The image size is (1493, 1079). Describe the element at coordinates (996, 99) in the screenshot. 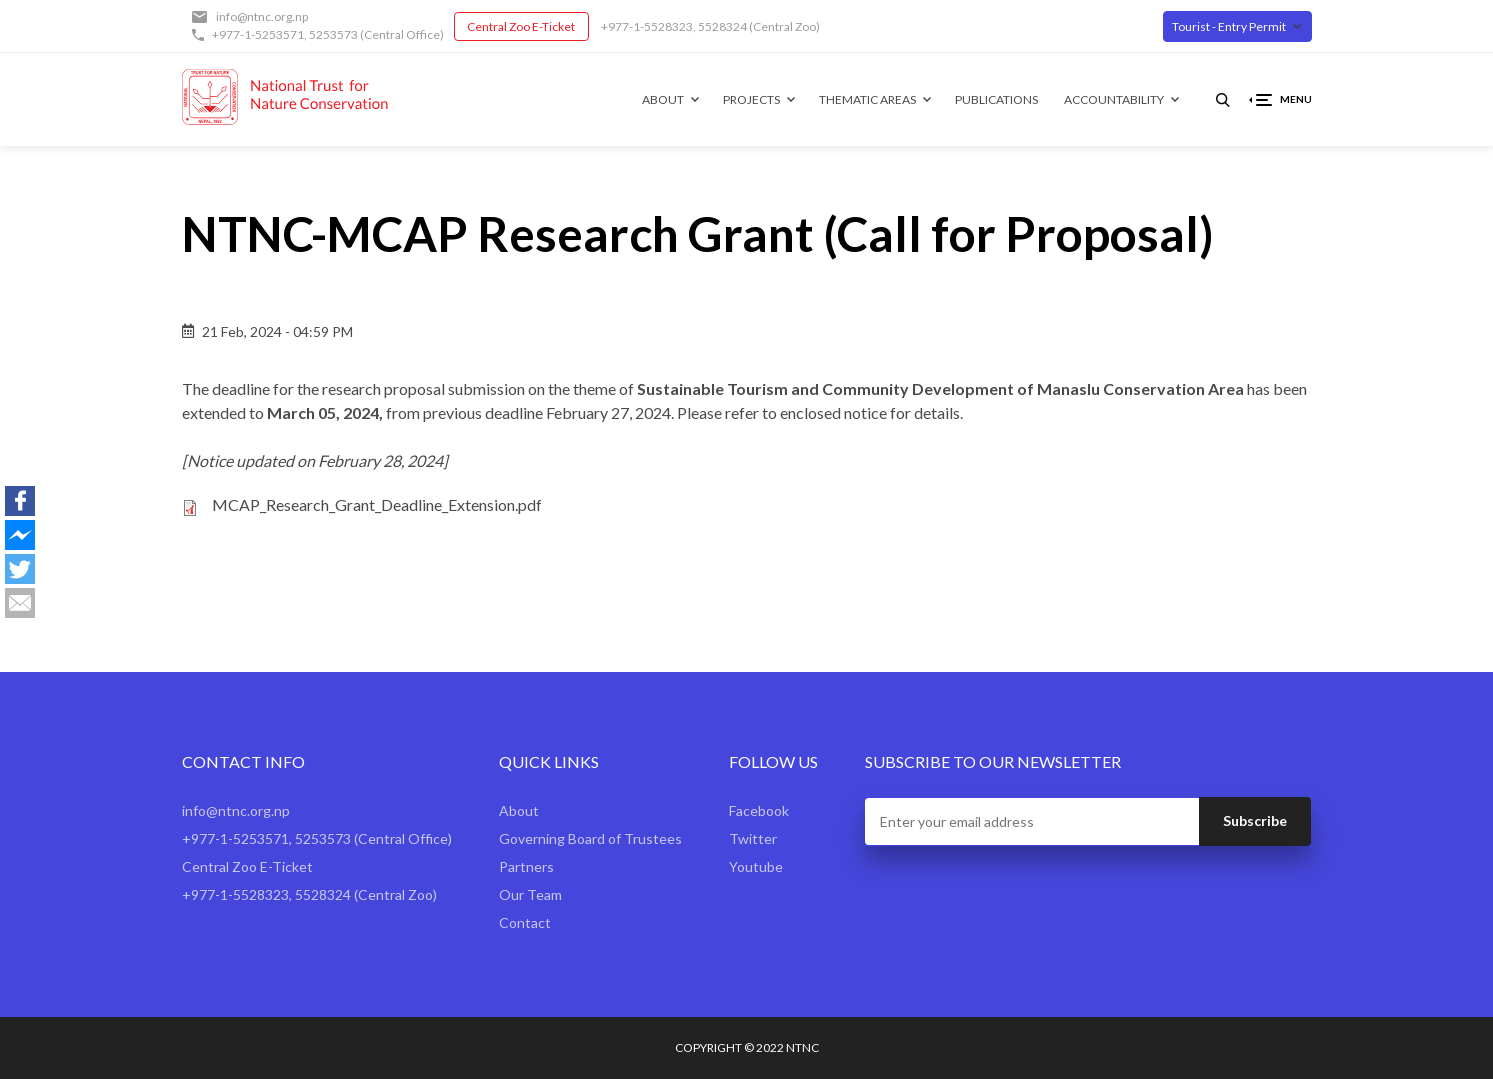

I see `Publications` at that location.